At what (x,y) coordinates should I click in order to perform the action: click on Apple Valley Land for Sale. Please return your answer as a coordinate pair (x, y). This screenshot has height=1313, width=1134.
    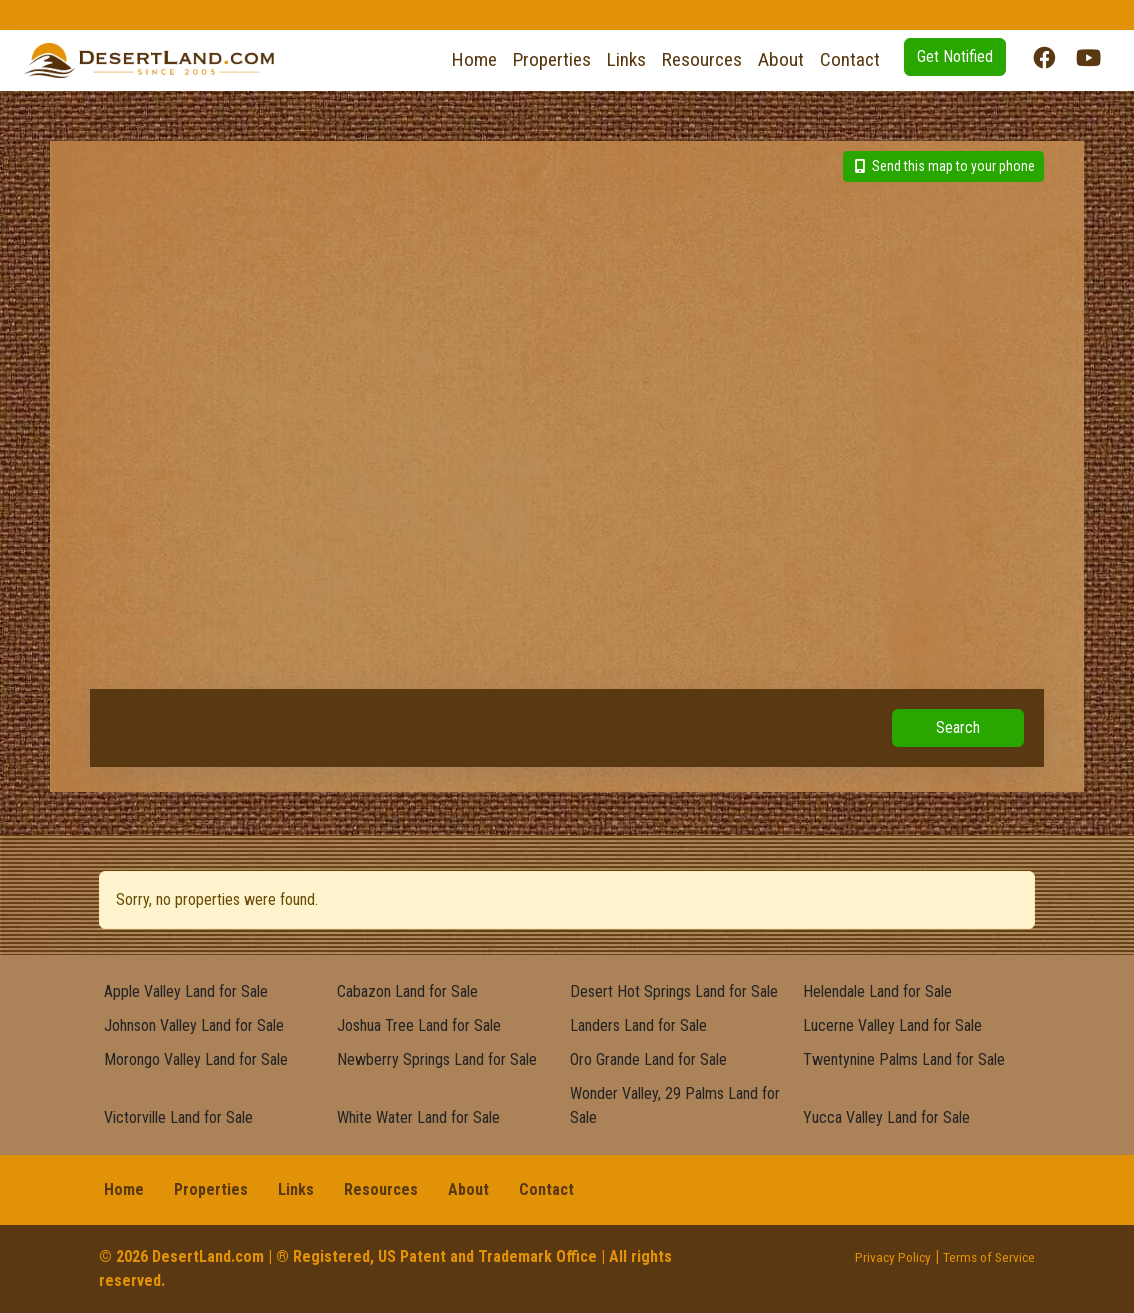
    Looking at the image, I should click on (186, 991).